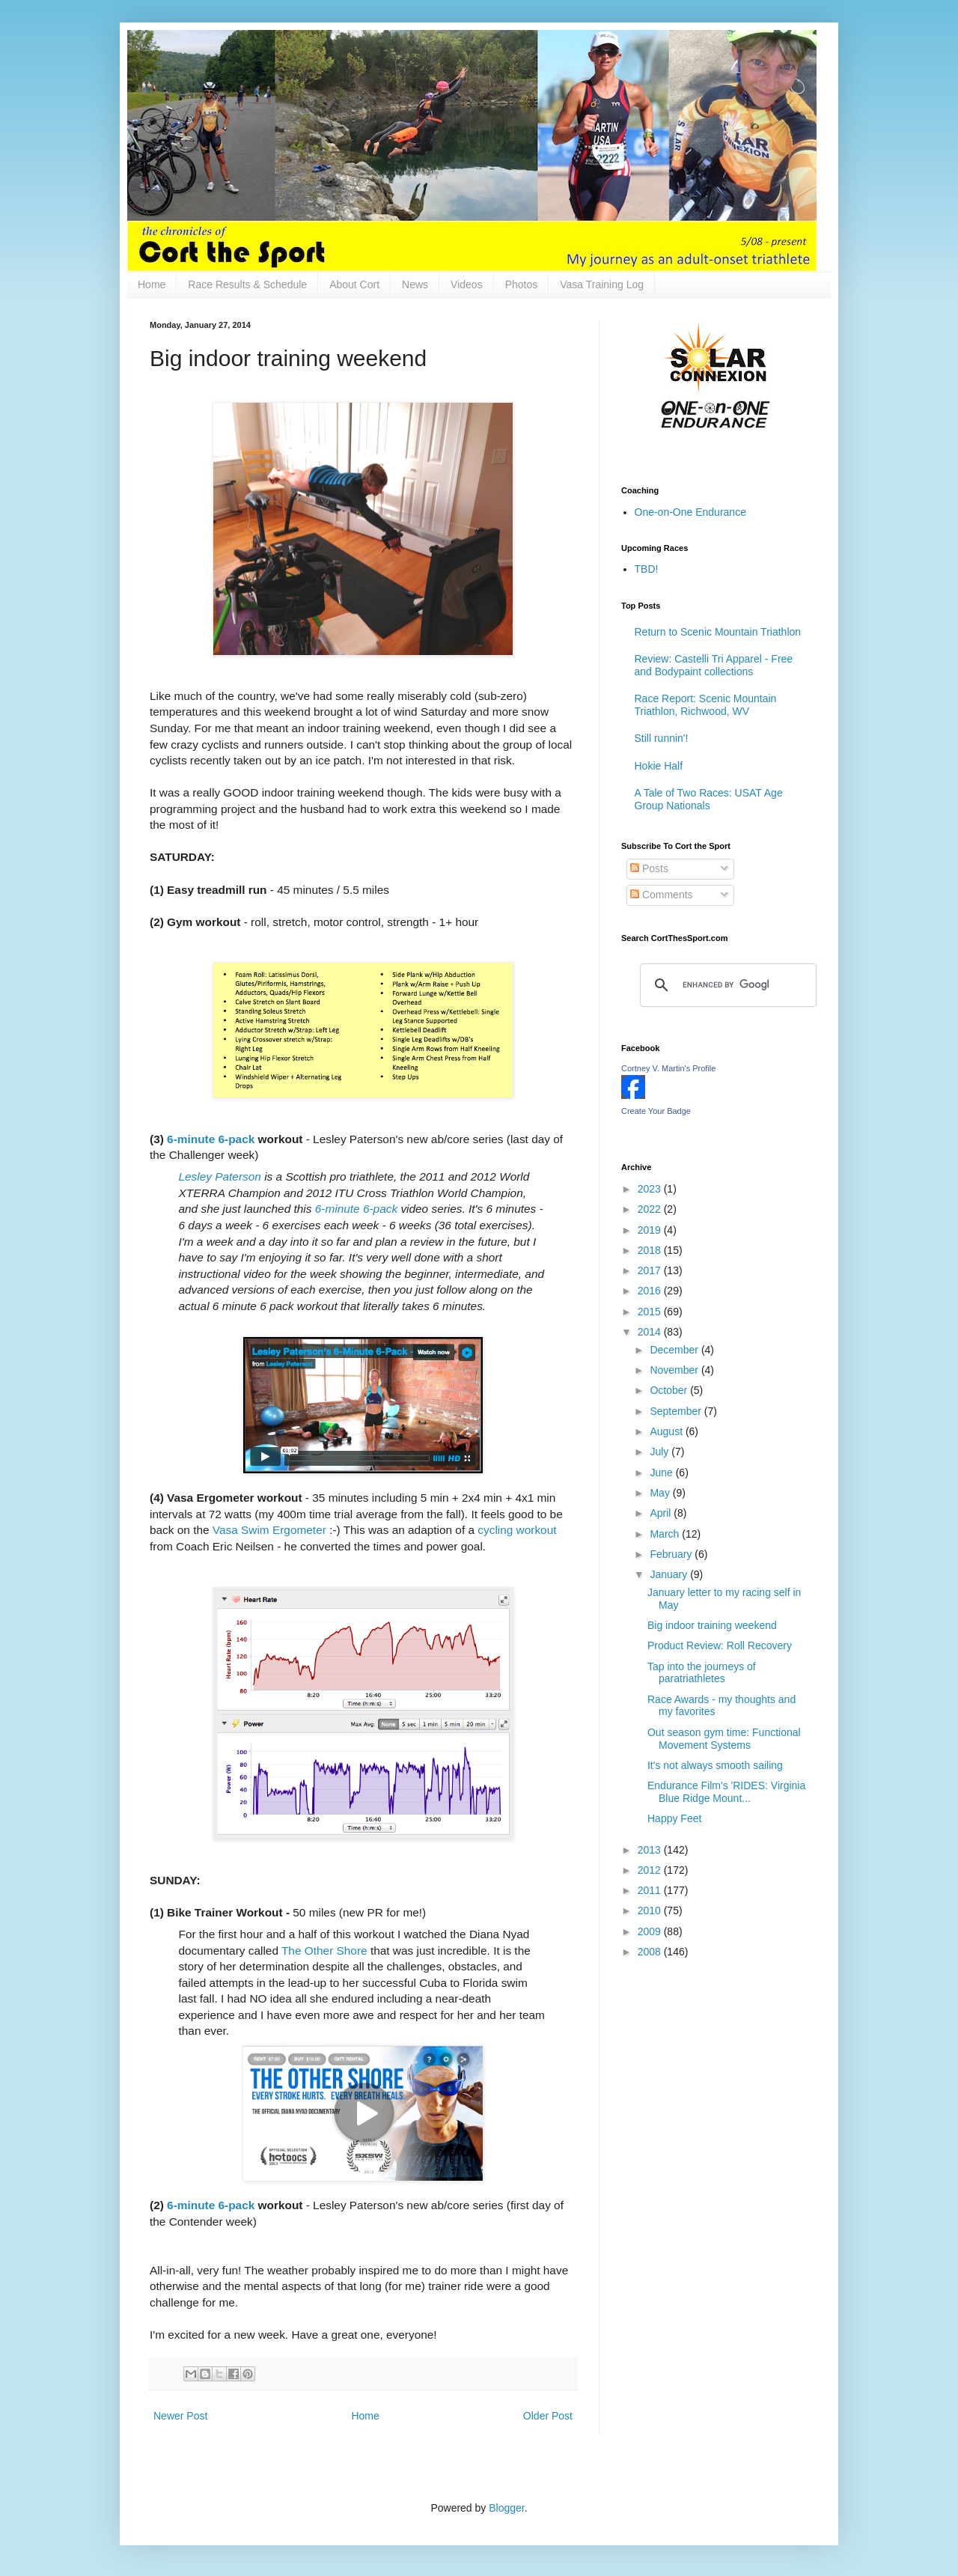  Describe the element at coordinates (651, 1291) in the screenshot. I see `2016` at that location.